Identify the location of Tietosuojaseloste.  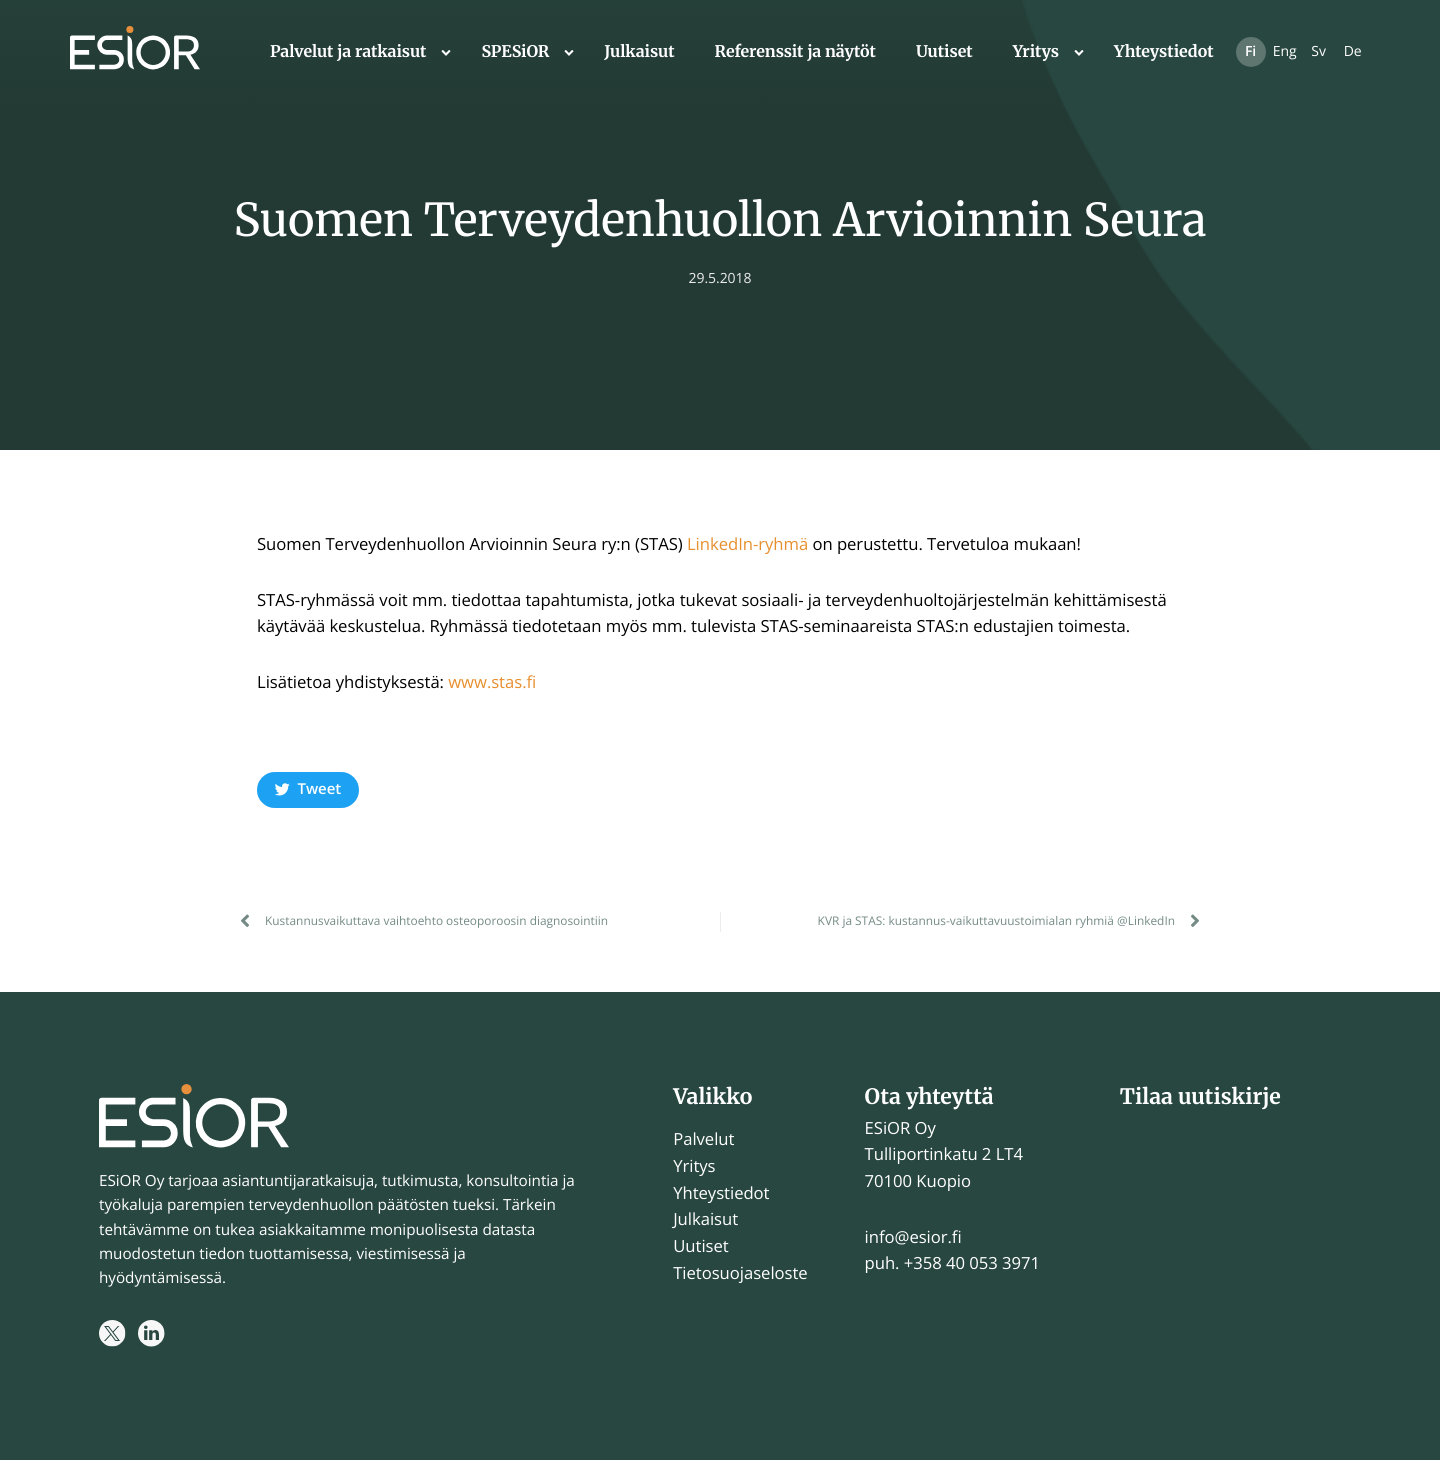
(740, 1272).